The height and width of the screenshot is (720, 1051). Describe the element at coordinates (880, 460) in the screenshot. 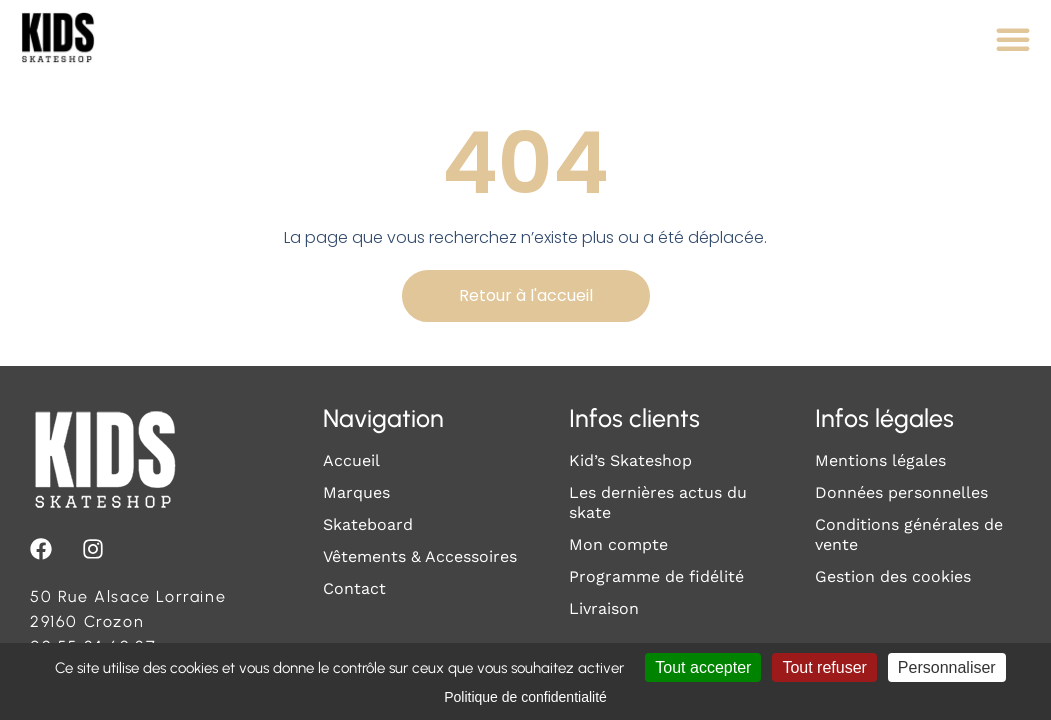

I see `Mentions légales` at that location.